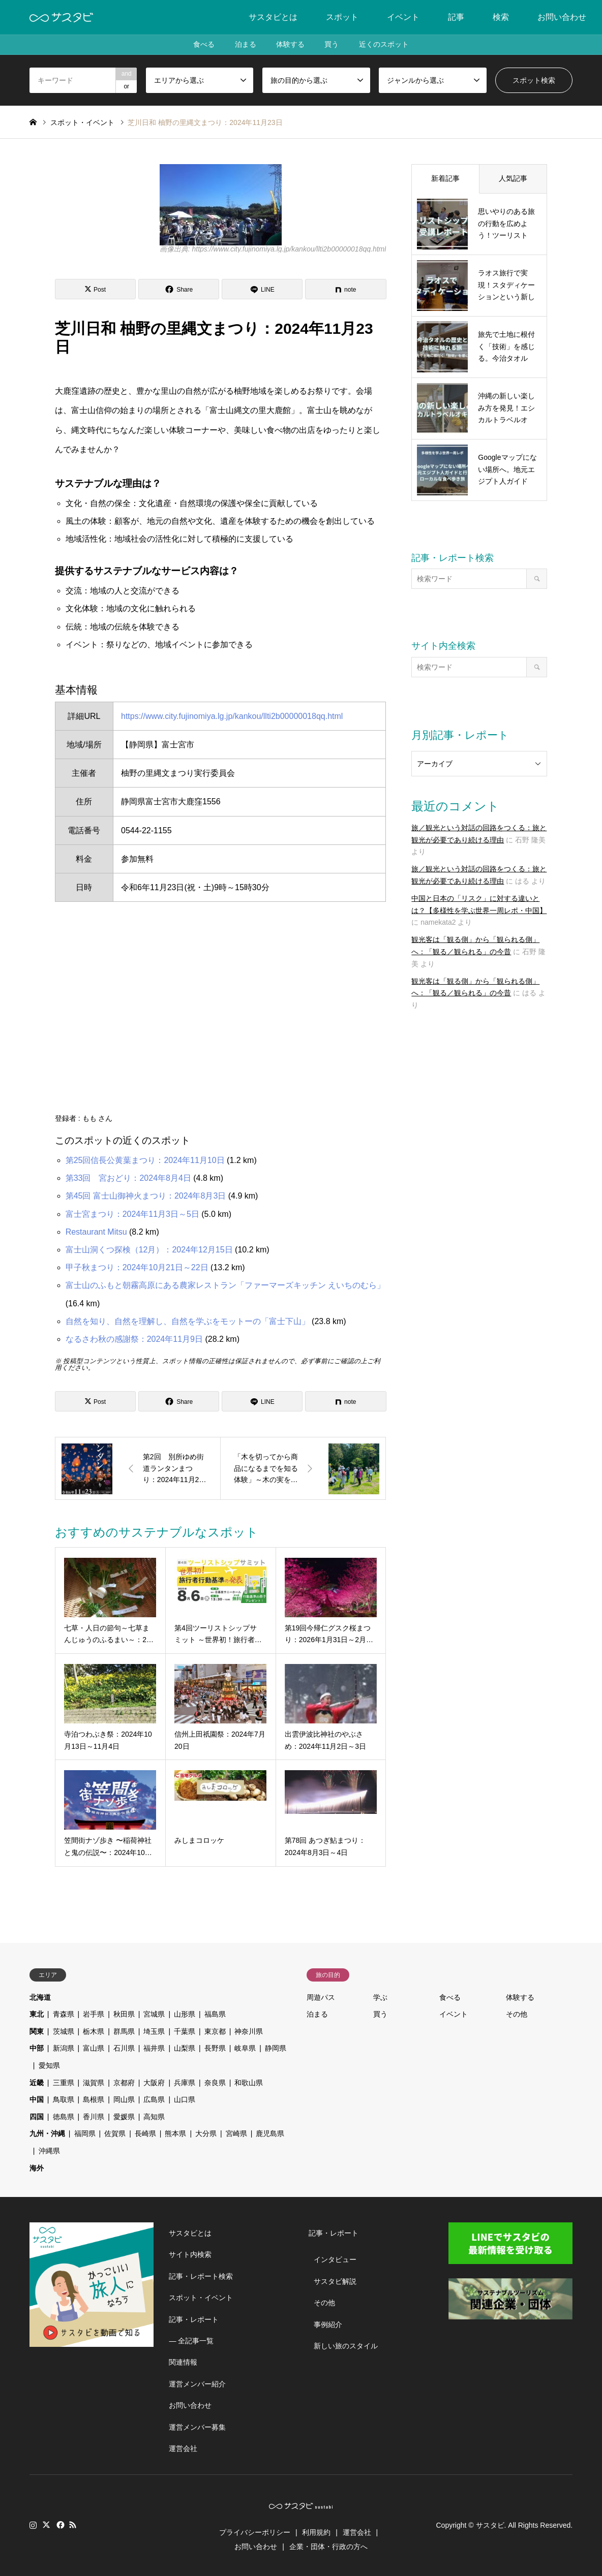  Describe the element at coordinates (184, 2083) in the screenshot. I see `兵庫県` at that location.